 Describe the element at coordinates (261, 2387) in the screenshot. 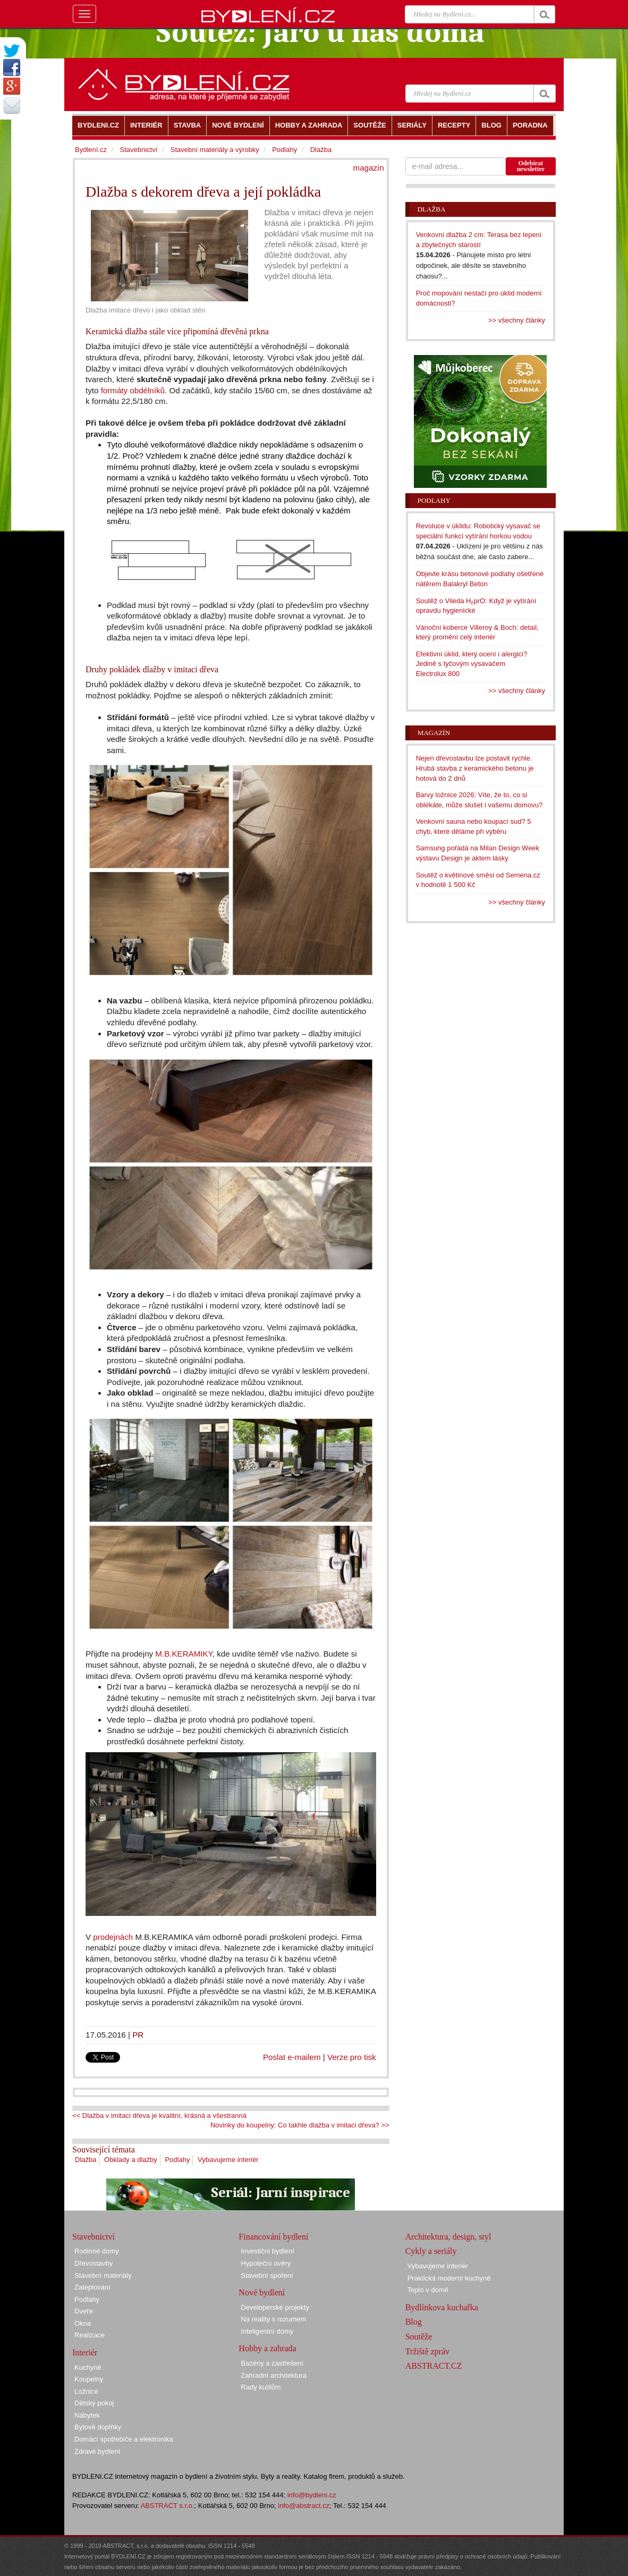

I see `Rady kutilům` at that location.